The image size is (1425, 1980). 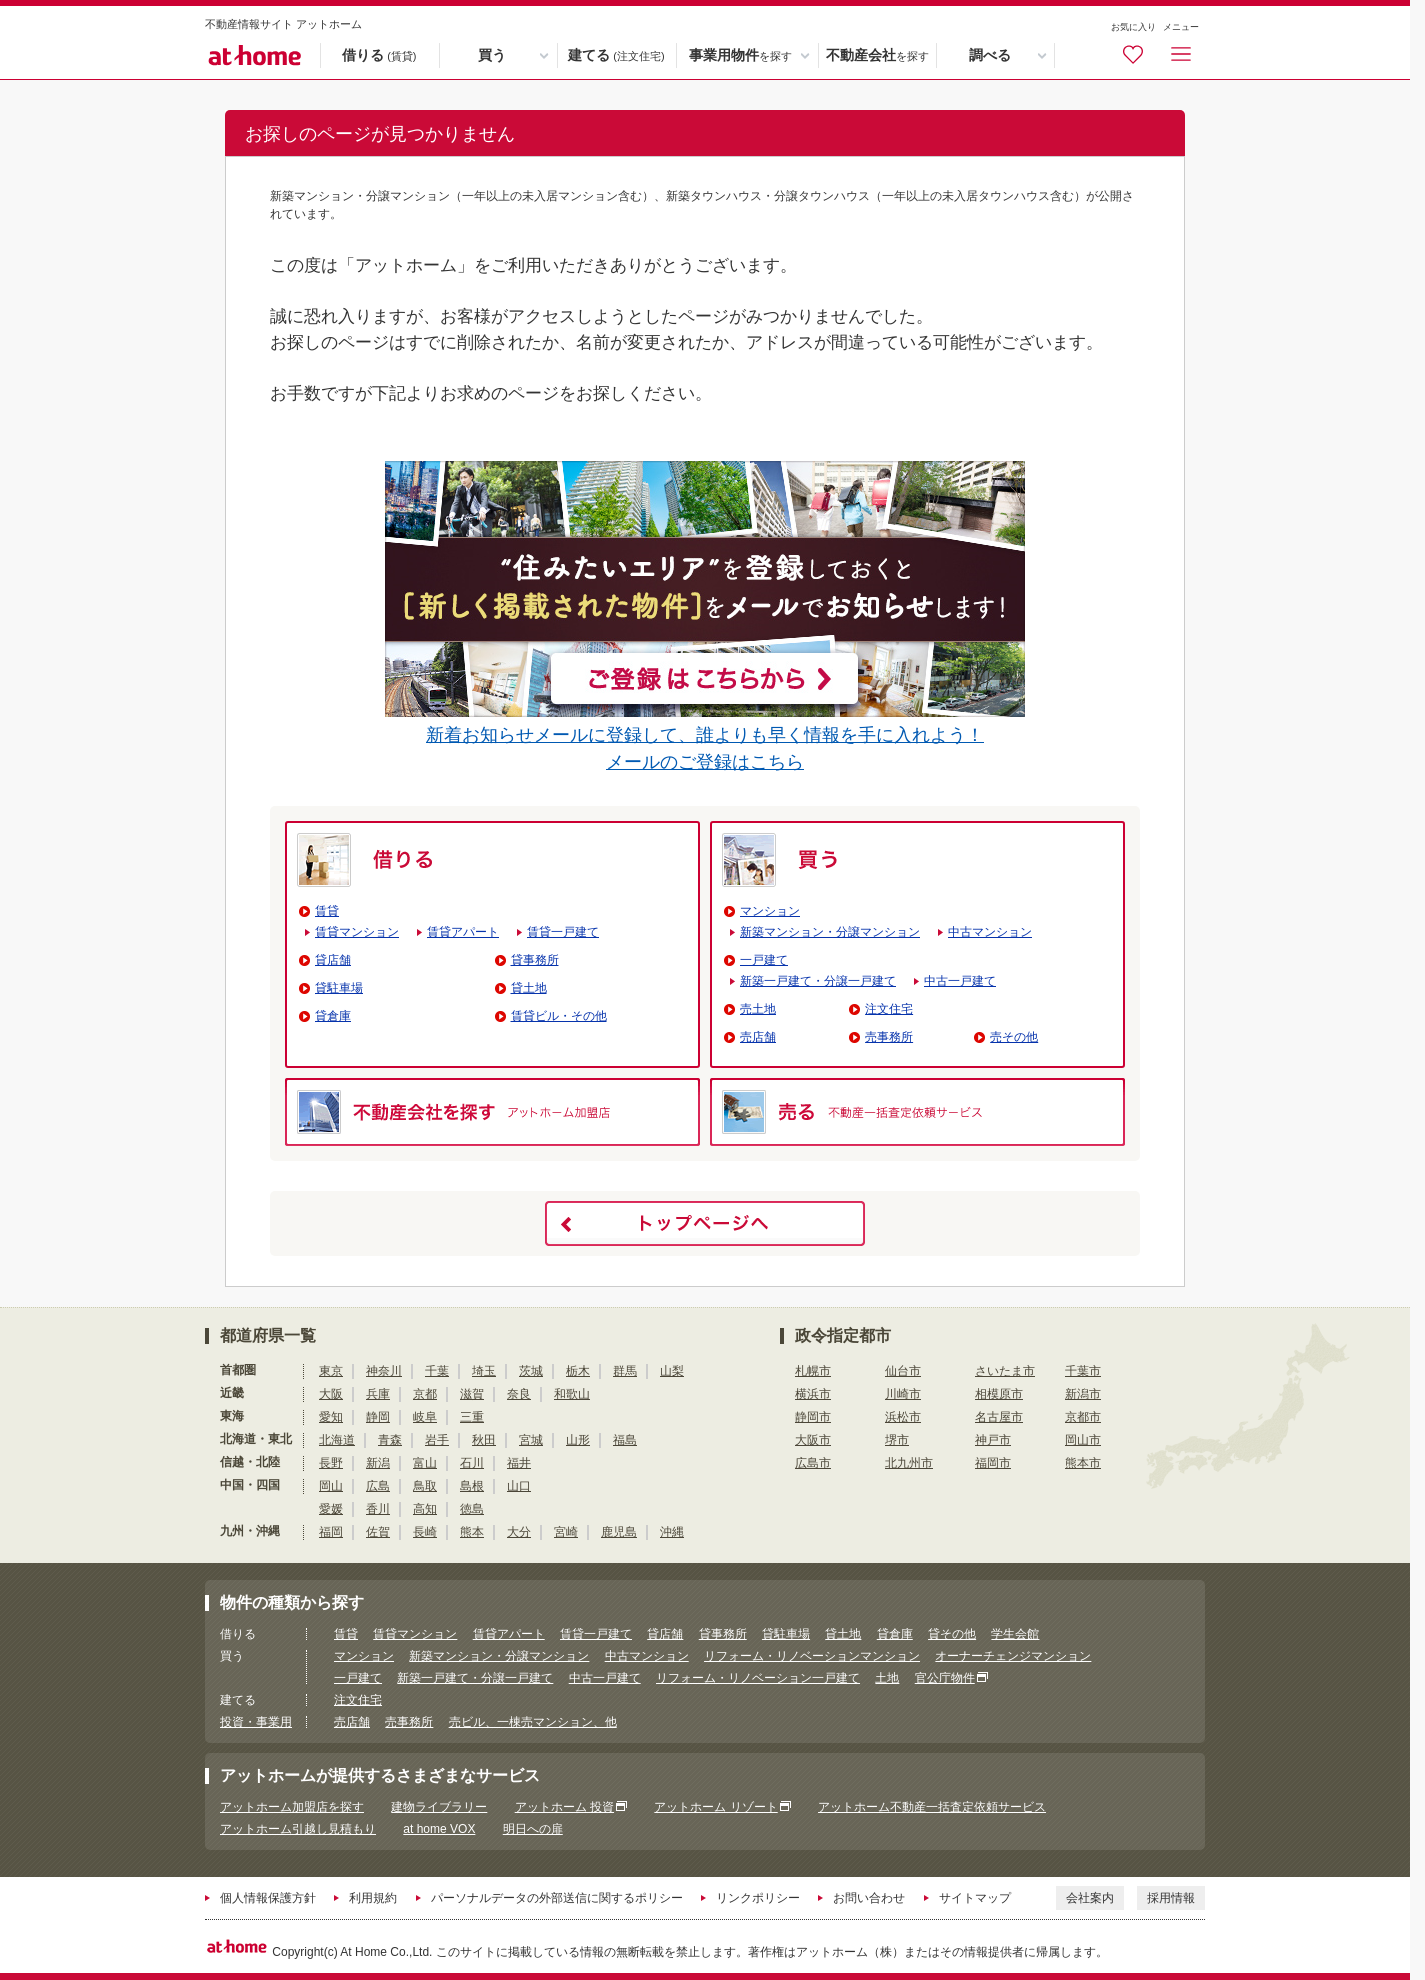 What do you see at coordinates (830, 932) in the screenshot?
I see `新築マンション・分譲マンション` at bounding box center [830, 932].